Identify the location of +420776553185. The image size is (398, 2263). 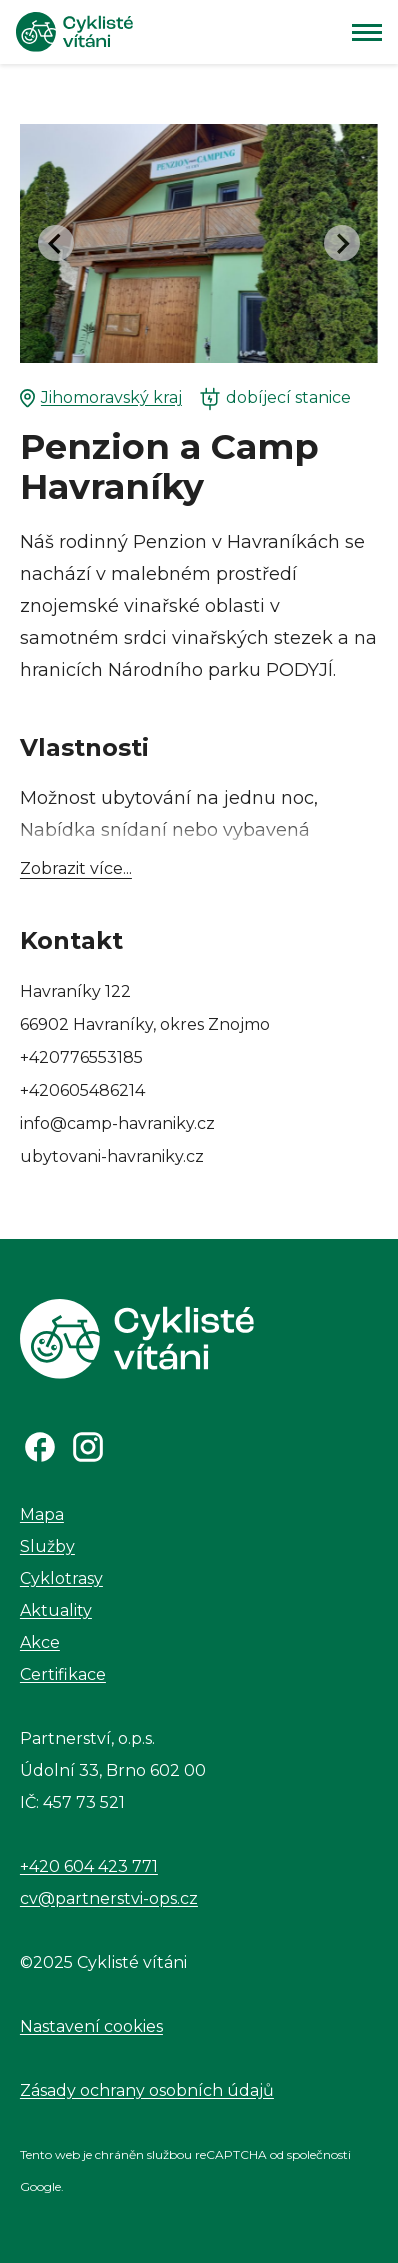
(81, 1057).